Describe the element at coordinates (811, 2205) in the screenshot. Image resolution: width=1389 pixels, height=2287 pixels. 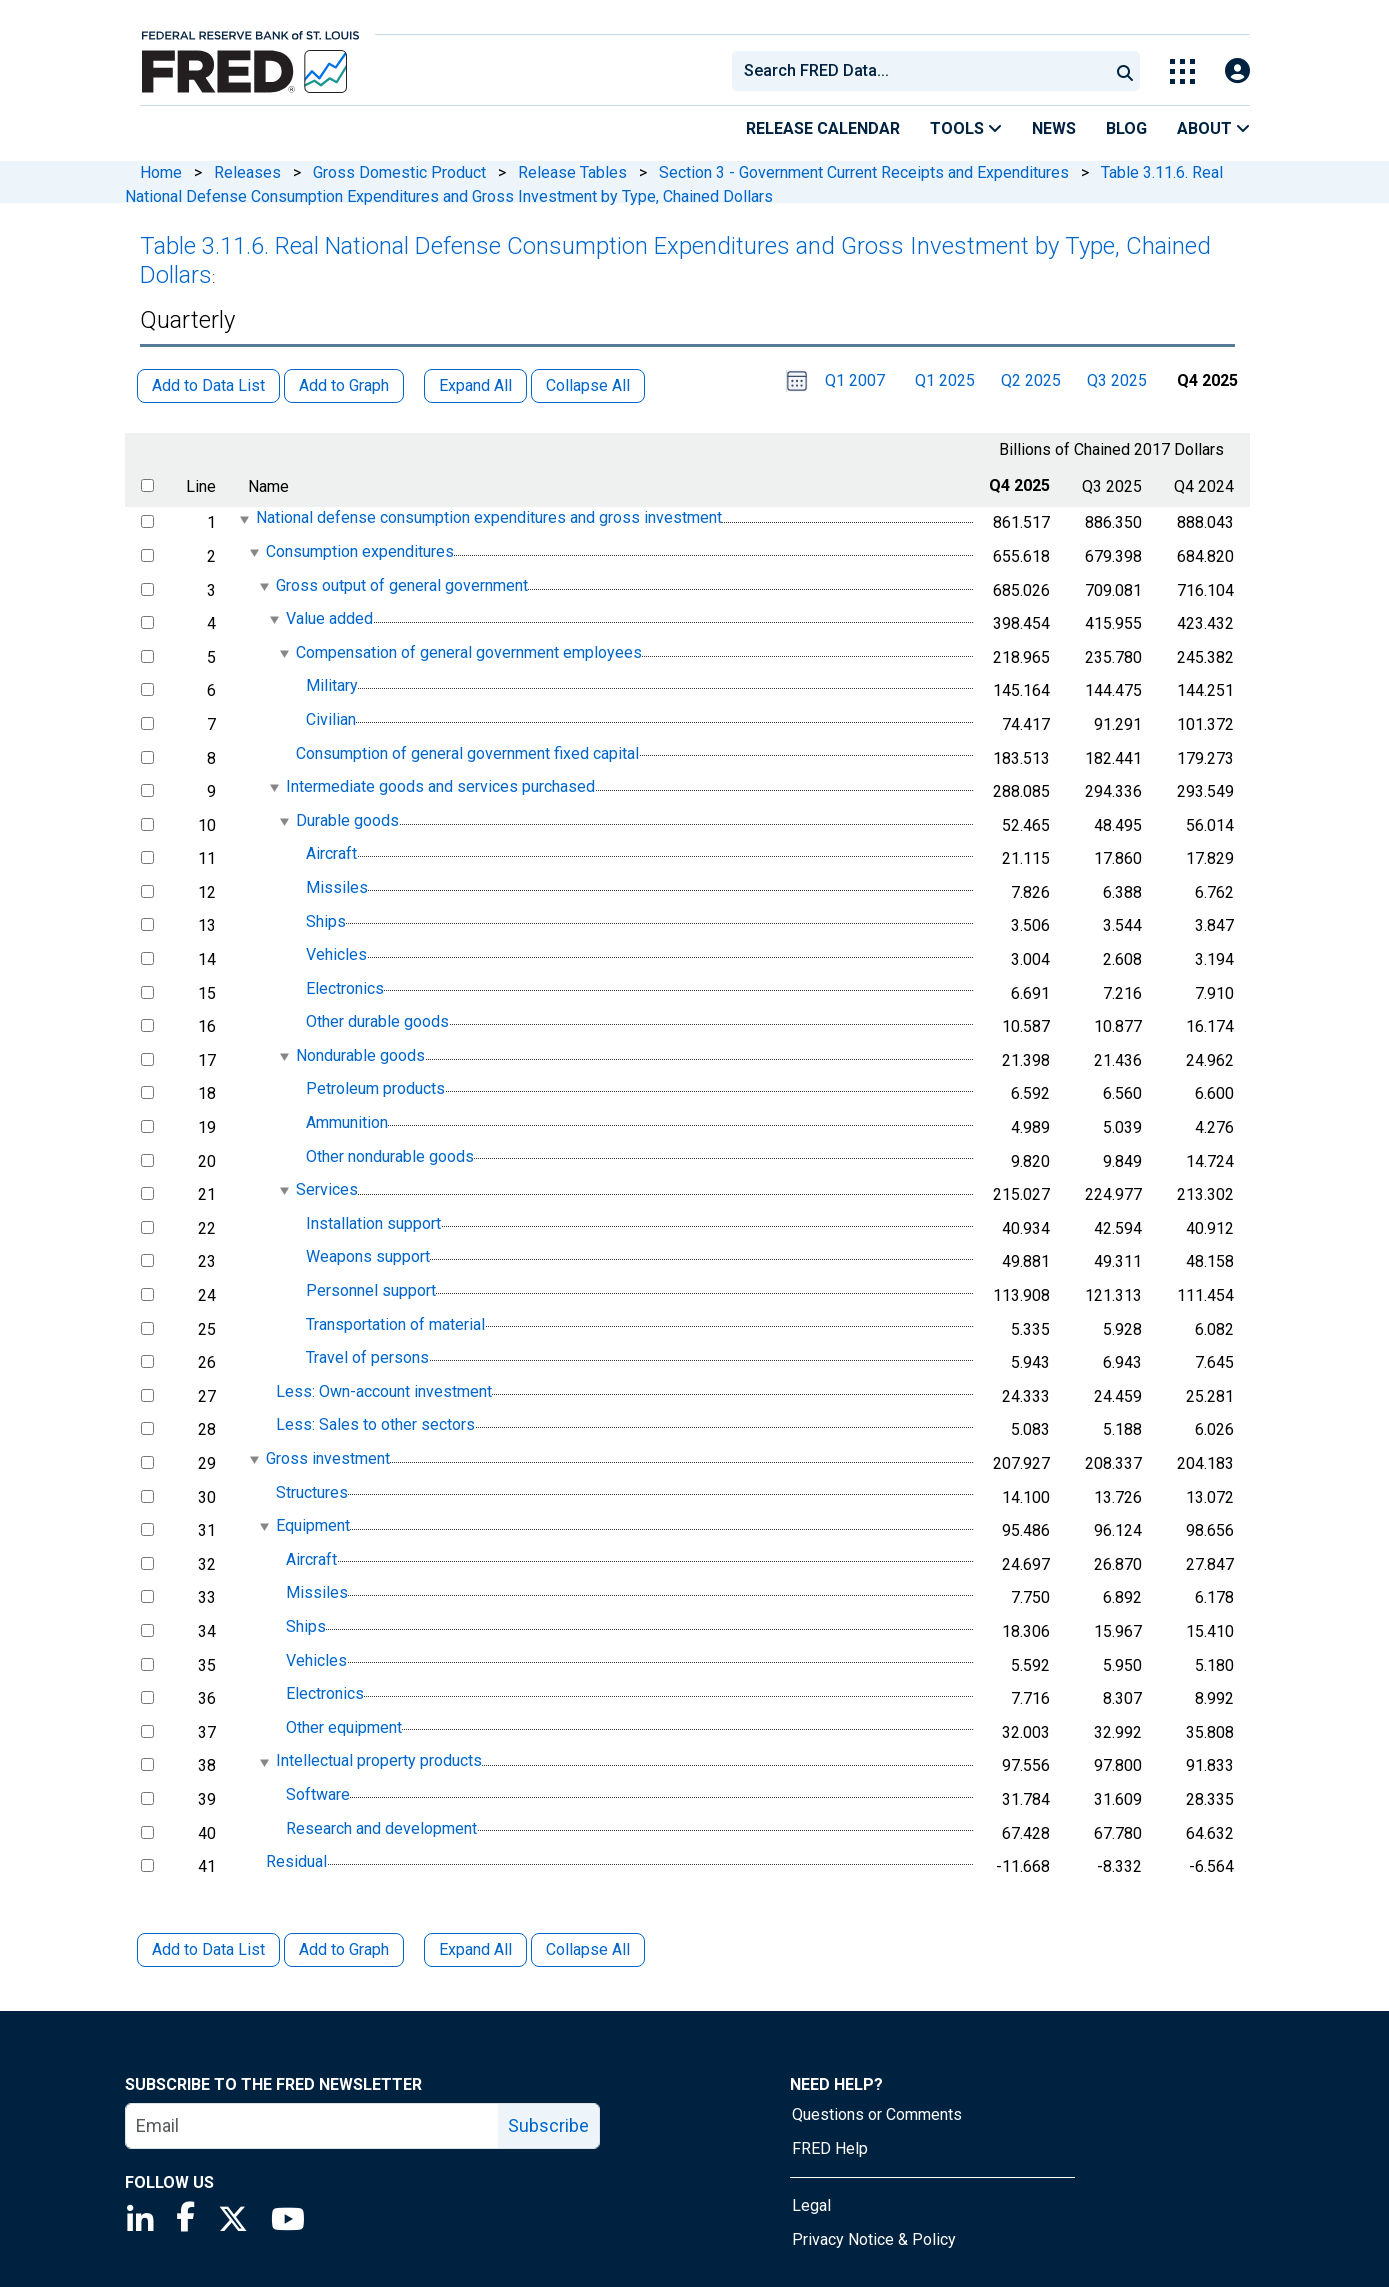
I see `Legal` at that location.